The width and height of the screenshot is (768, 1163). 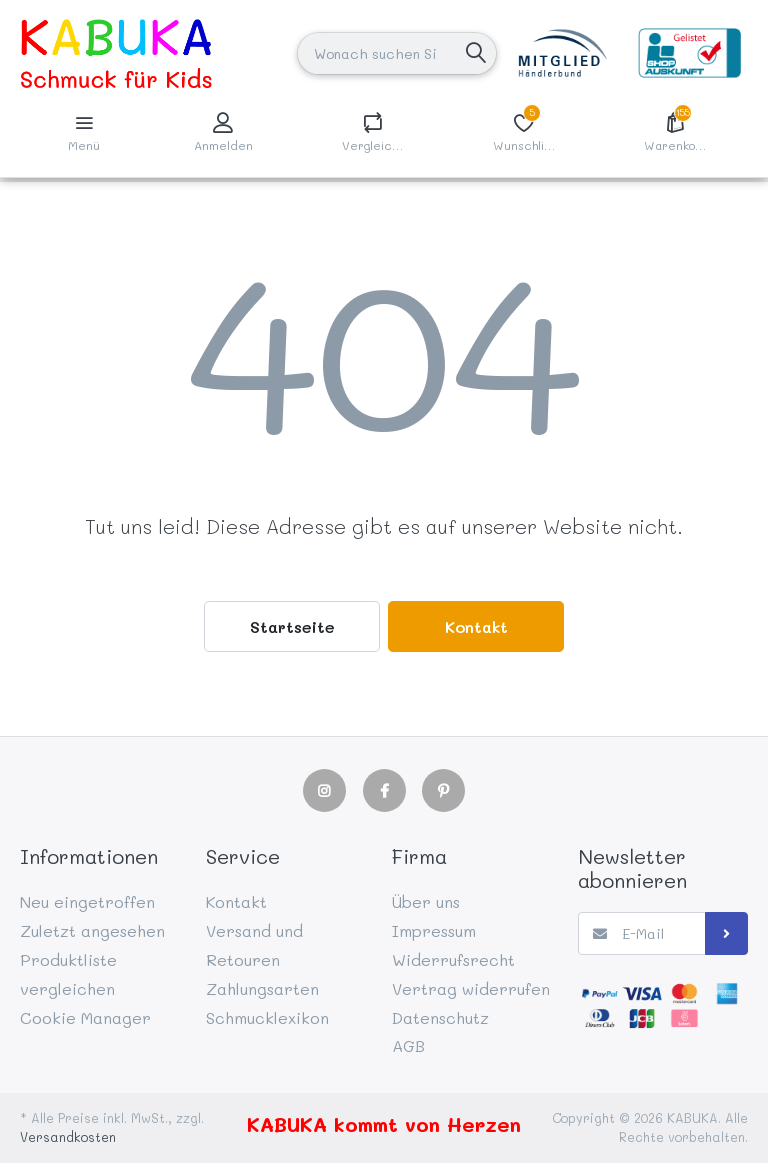 What do you see at coordinates (292, 626) in the screenshot?
I see `Startseite` at bounding box center [292, 626].